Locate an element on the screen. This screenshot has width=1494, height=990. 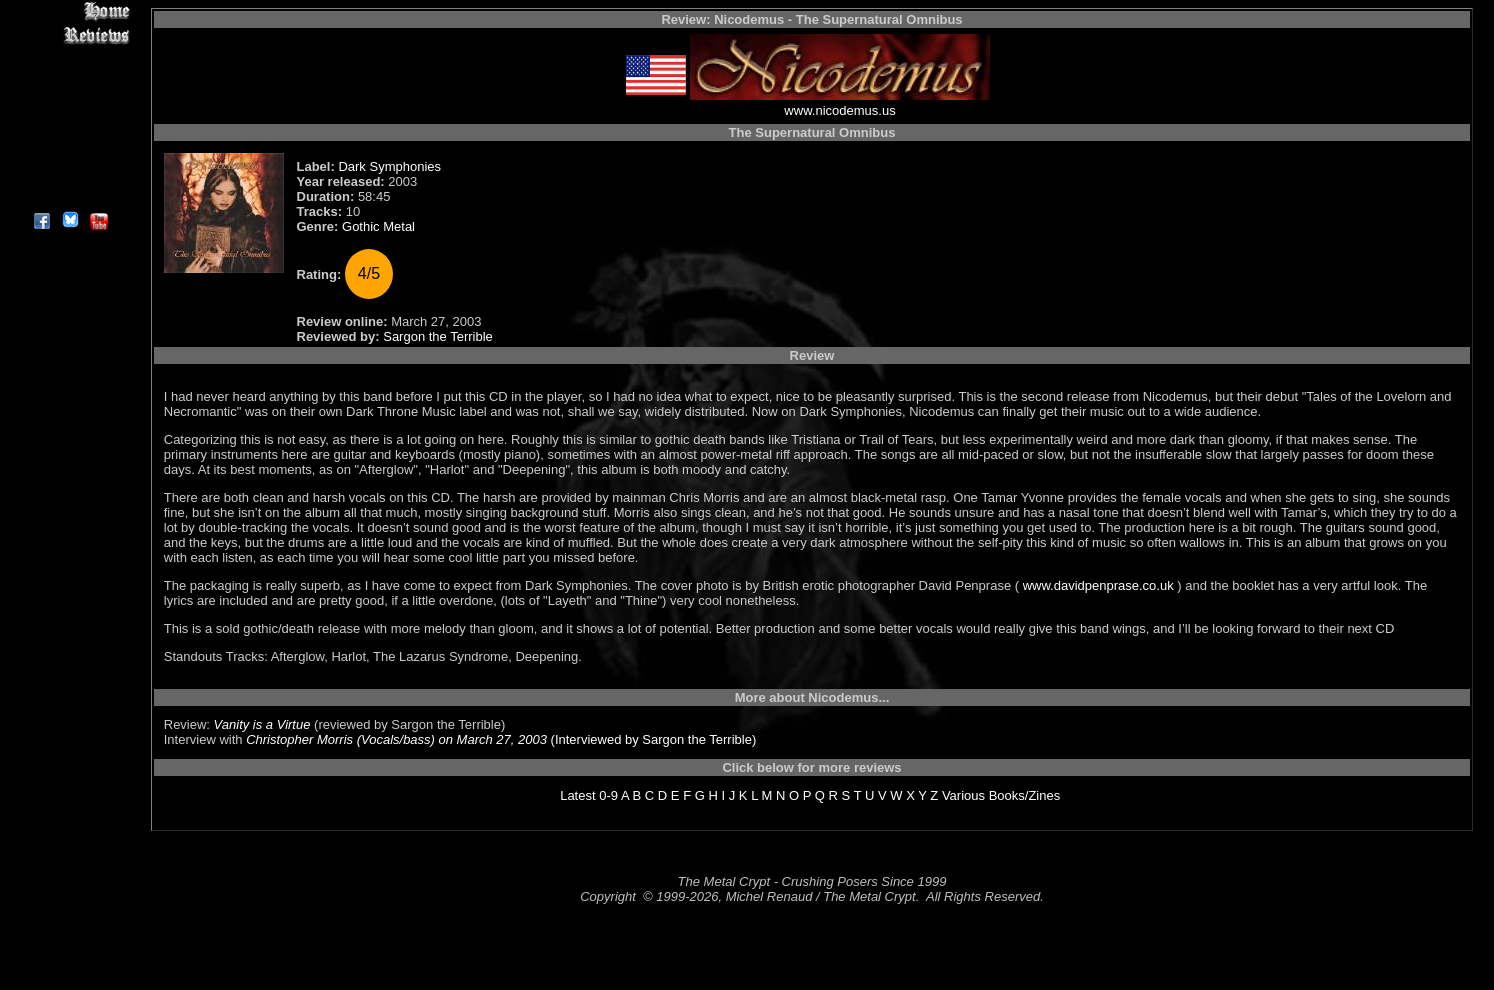
Reviews is located at coordinates (69, 34).